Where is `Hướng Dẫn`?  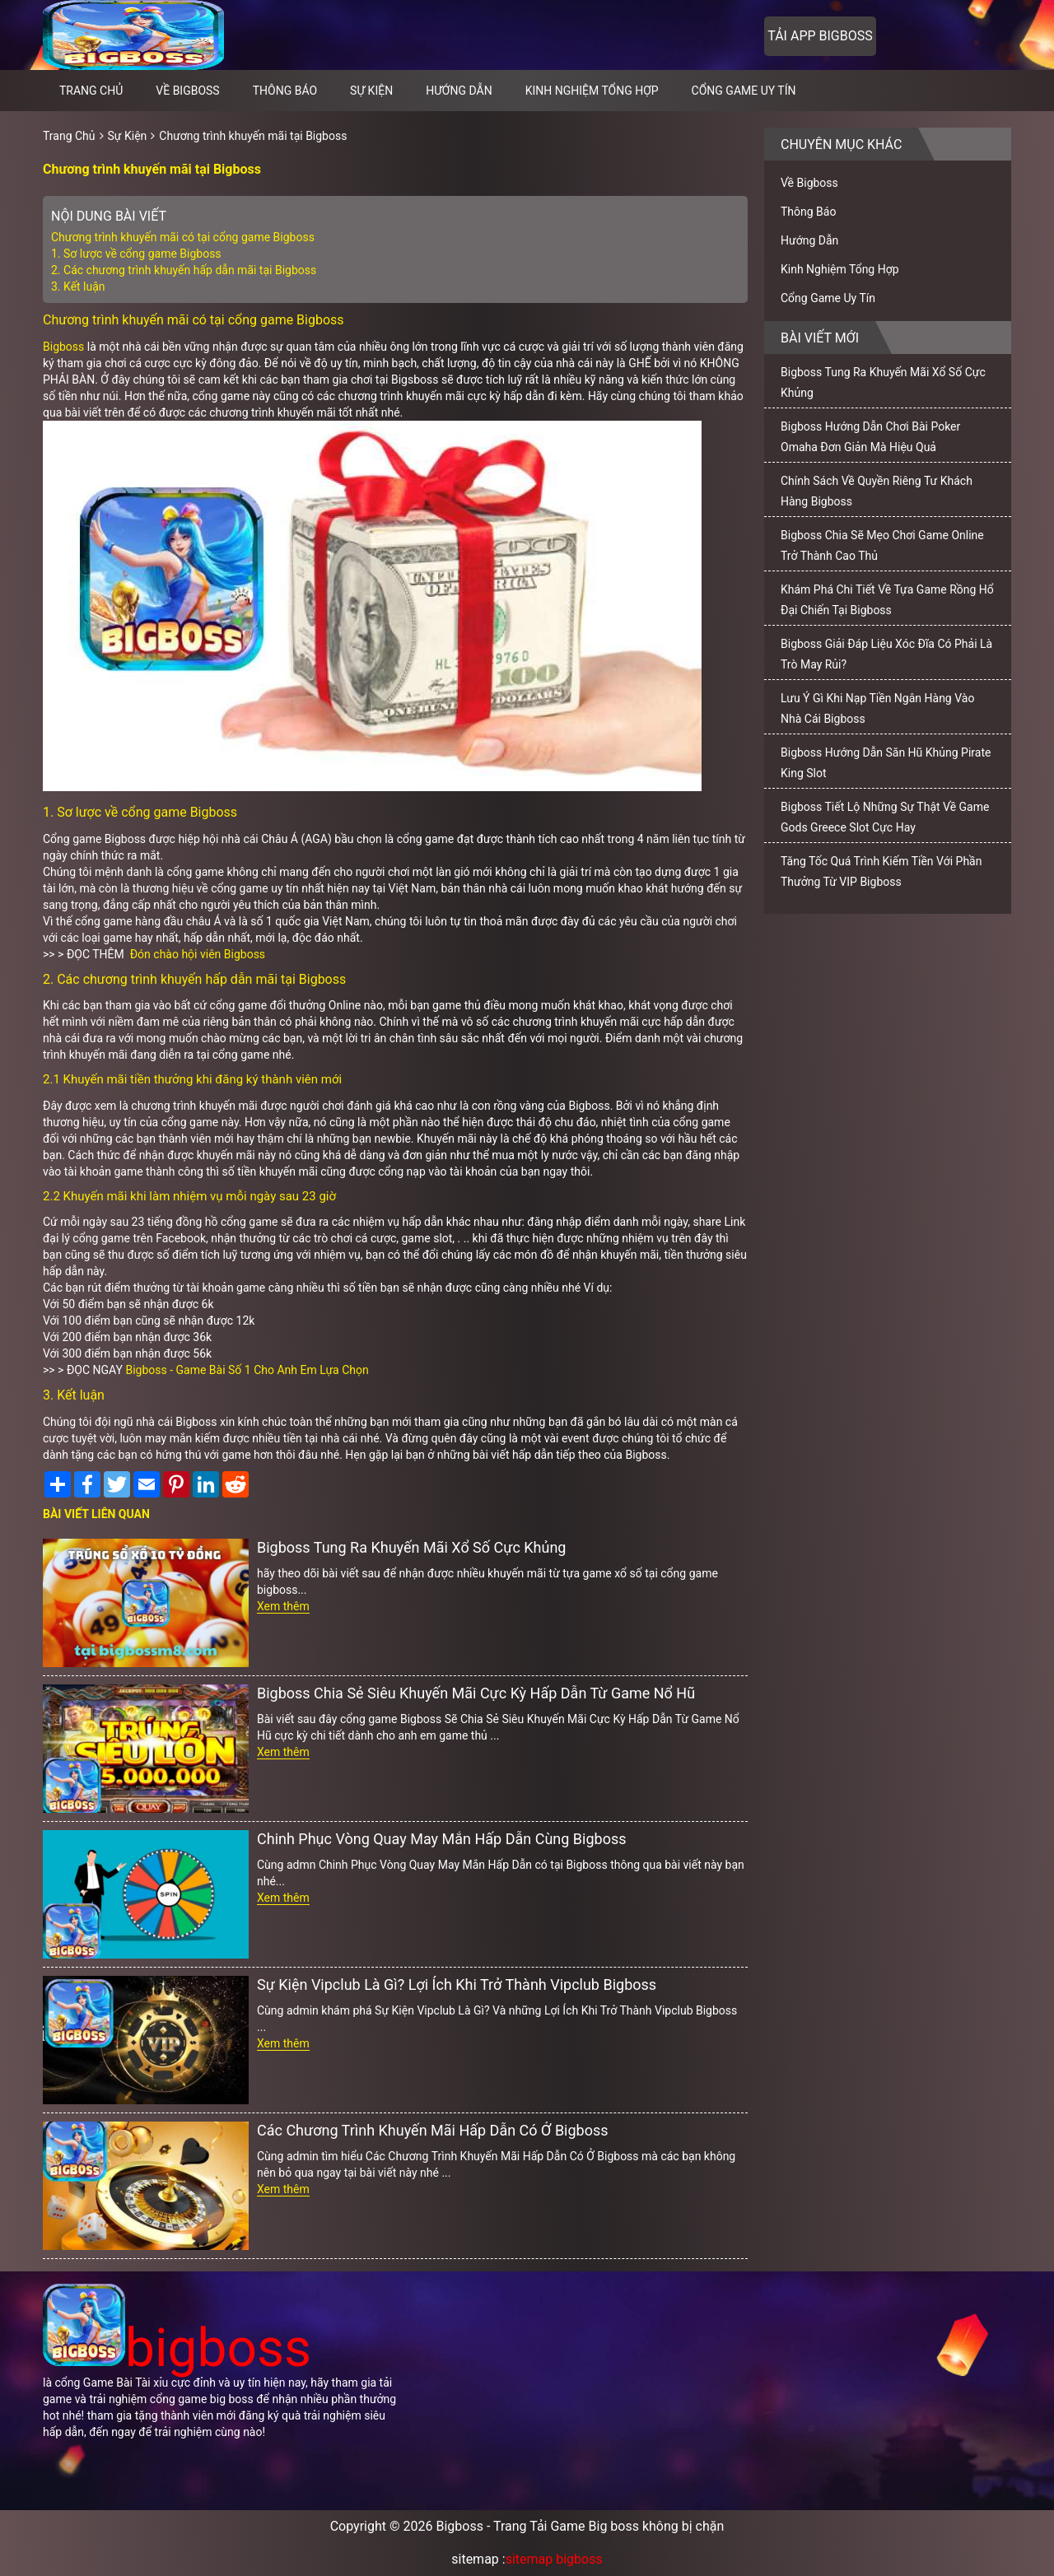
Hướng Dẫn is located at coordinates (459, 90).